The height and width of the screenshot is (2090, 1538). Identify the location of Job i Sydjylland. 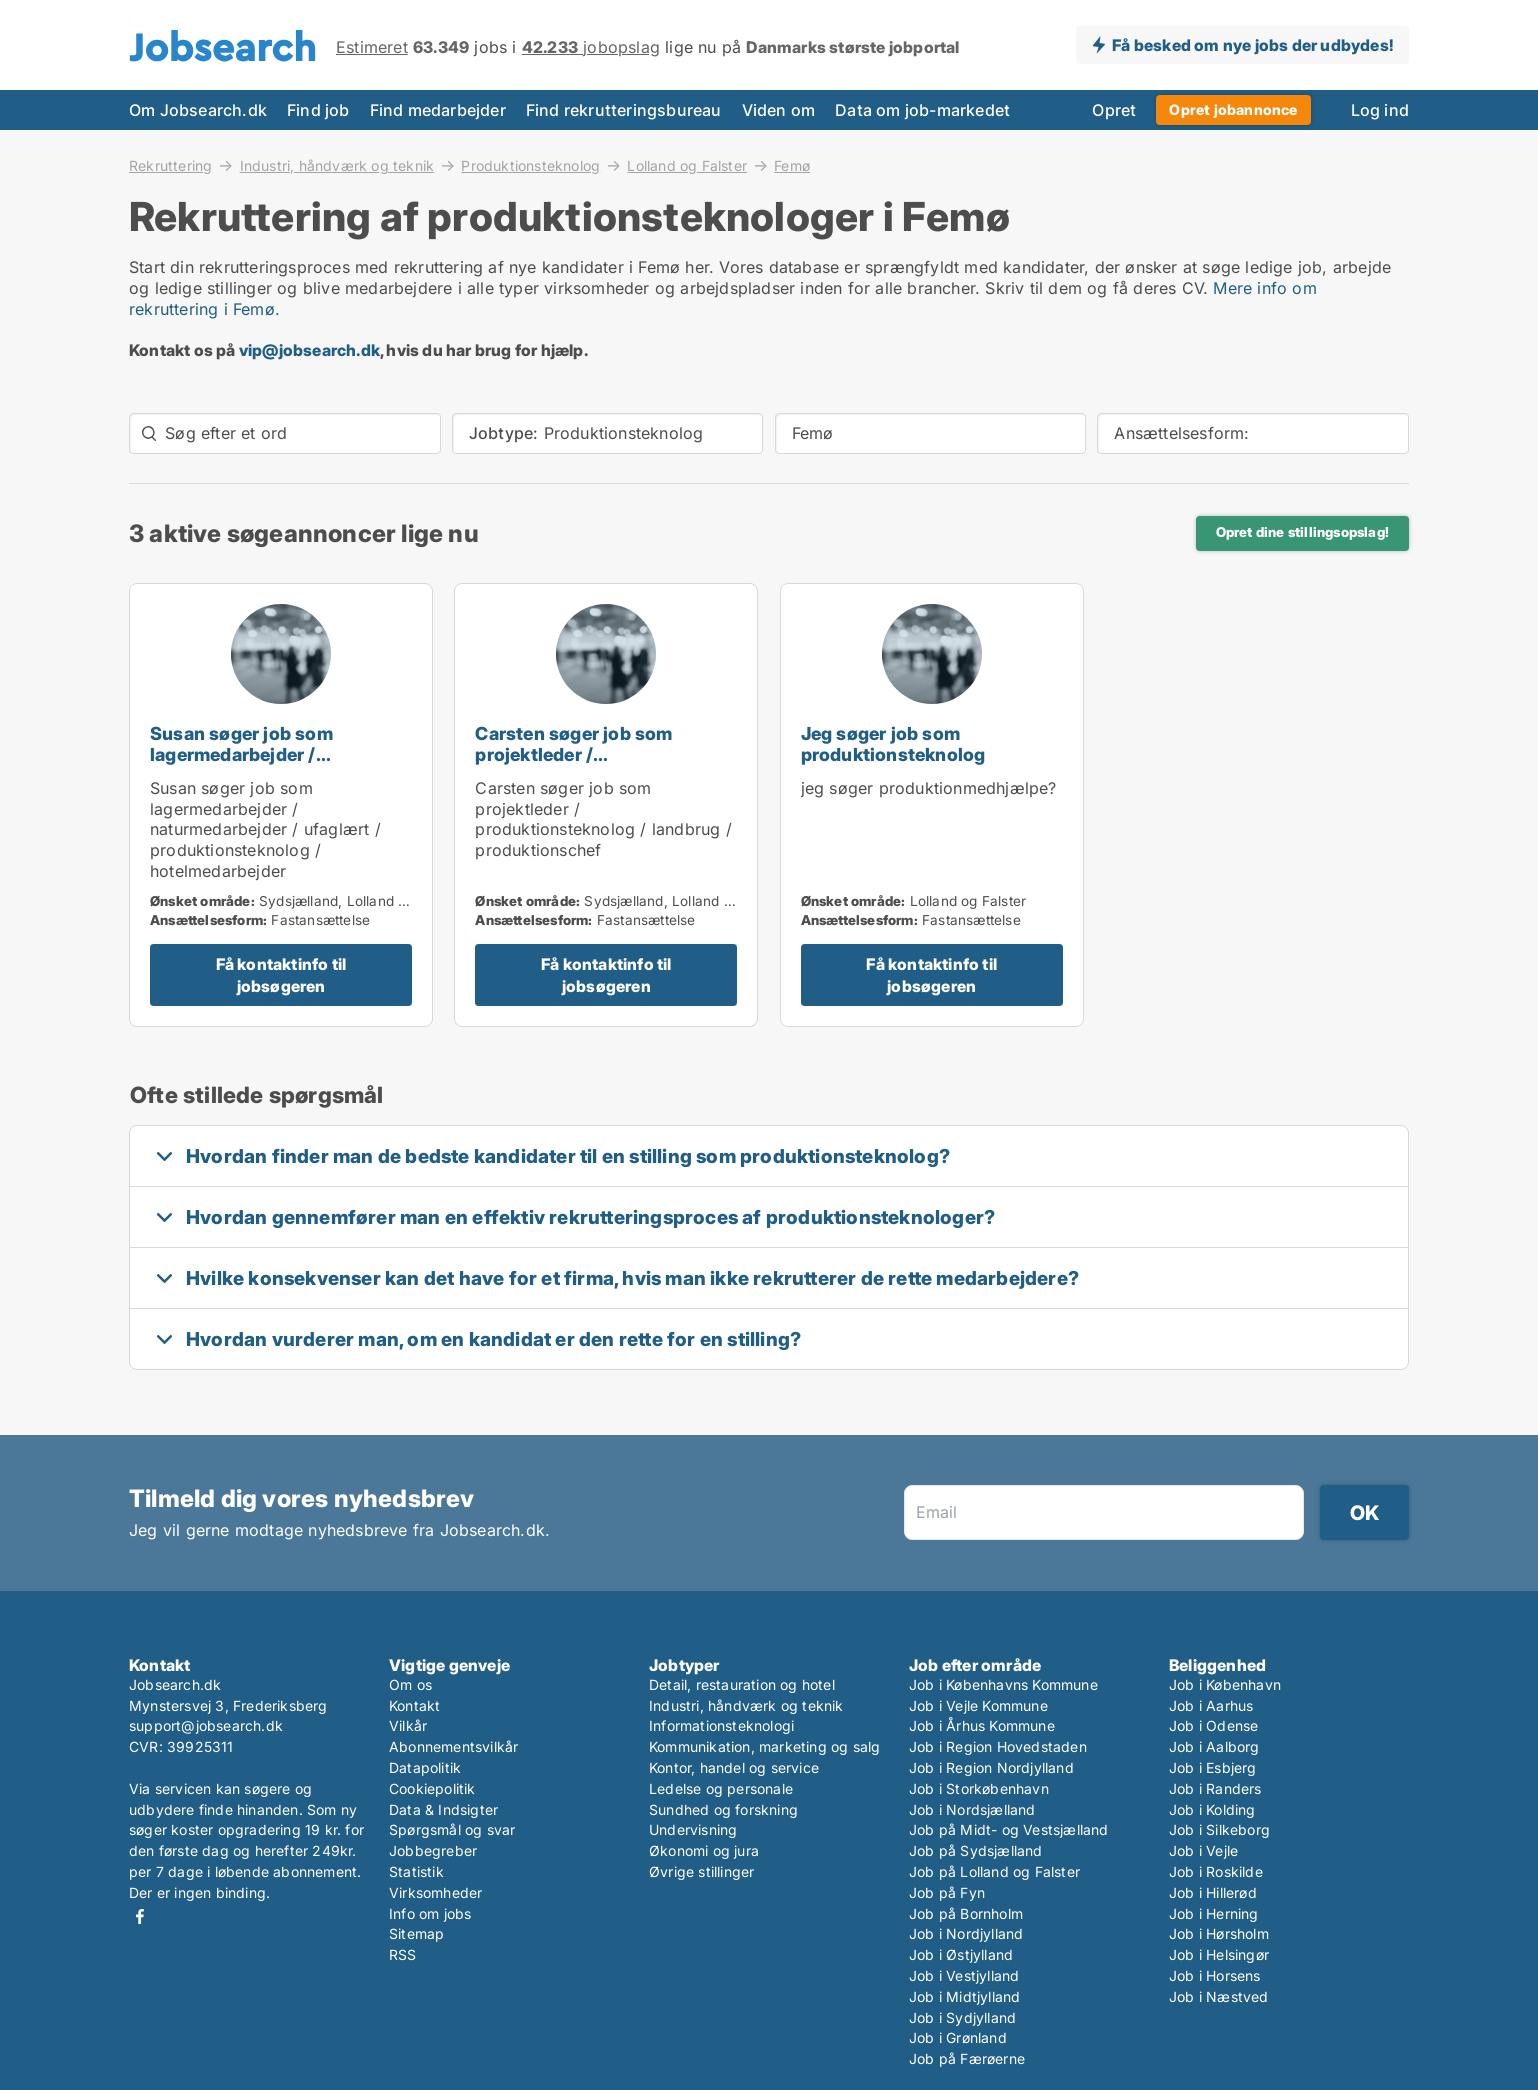
(962, 2017).